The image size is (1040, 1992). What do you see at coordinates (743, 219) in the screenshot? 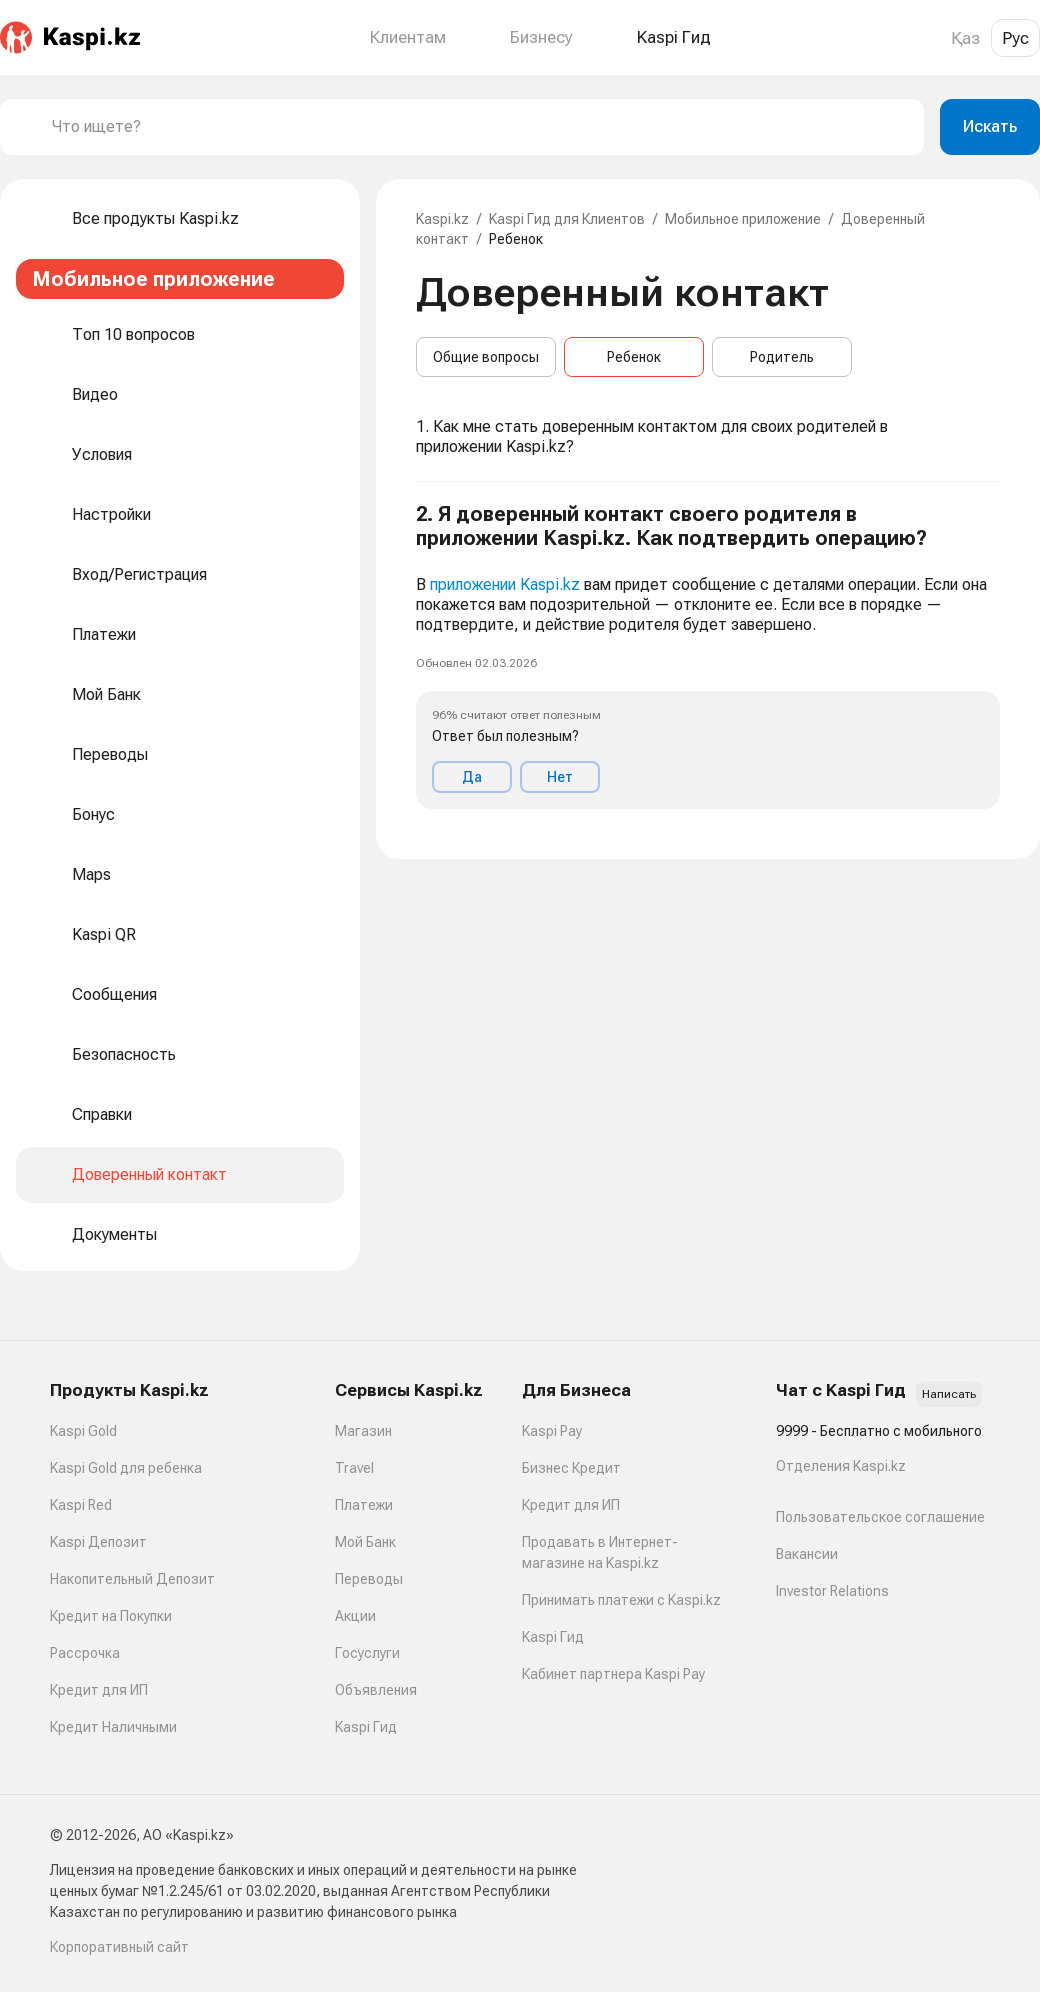
I see `Мобильное приложение` at bounding box center [743, 219].